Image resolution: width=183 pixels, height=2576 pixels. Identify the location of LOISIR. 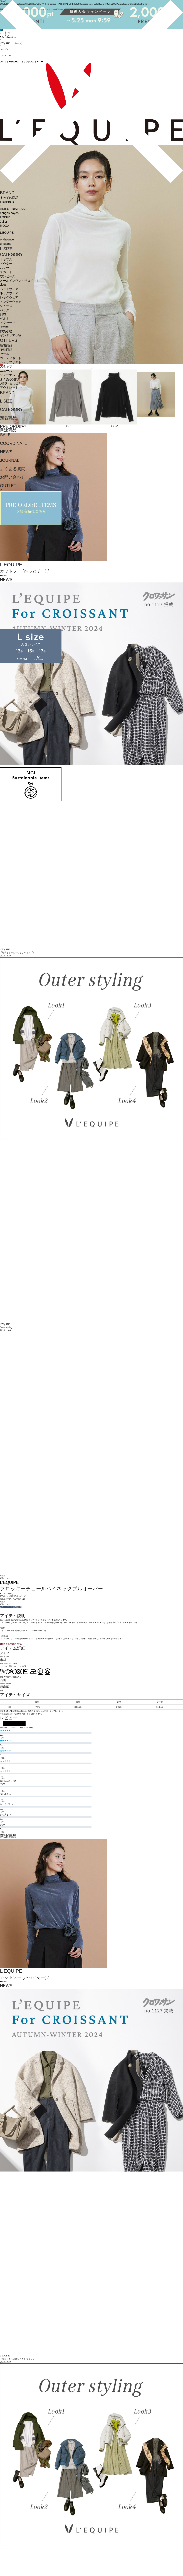
(5, 217).